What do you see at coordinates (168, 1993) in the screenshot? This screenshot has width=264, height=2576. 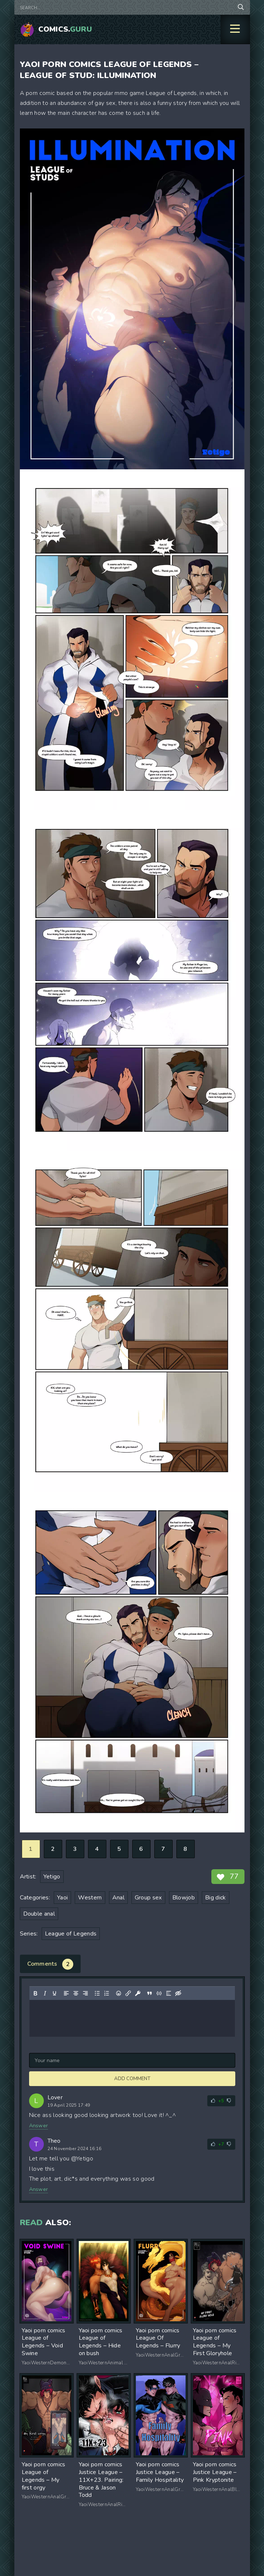 I see `[Insert spoiler]` at bounding box center [168, 1993].